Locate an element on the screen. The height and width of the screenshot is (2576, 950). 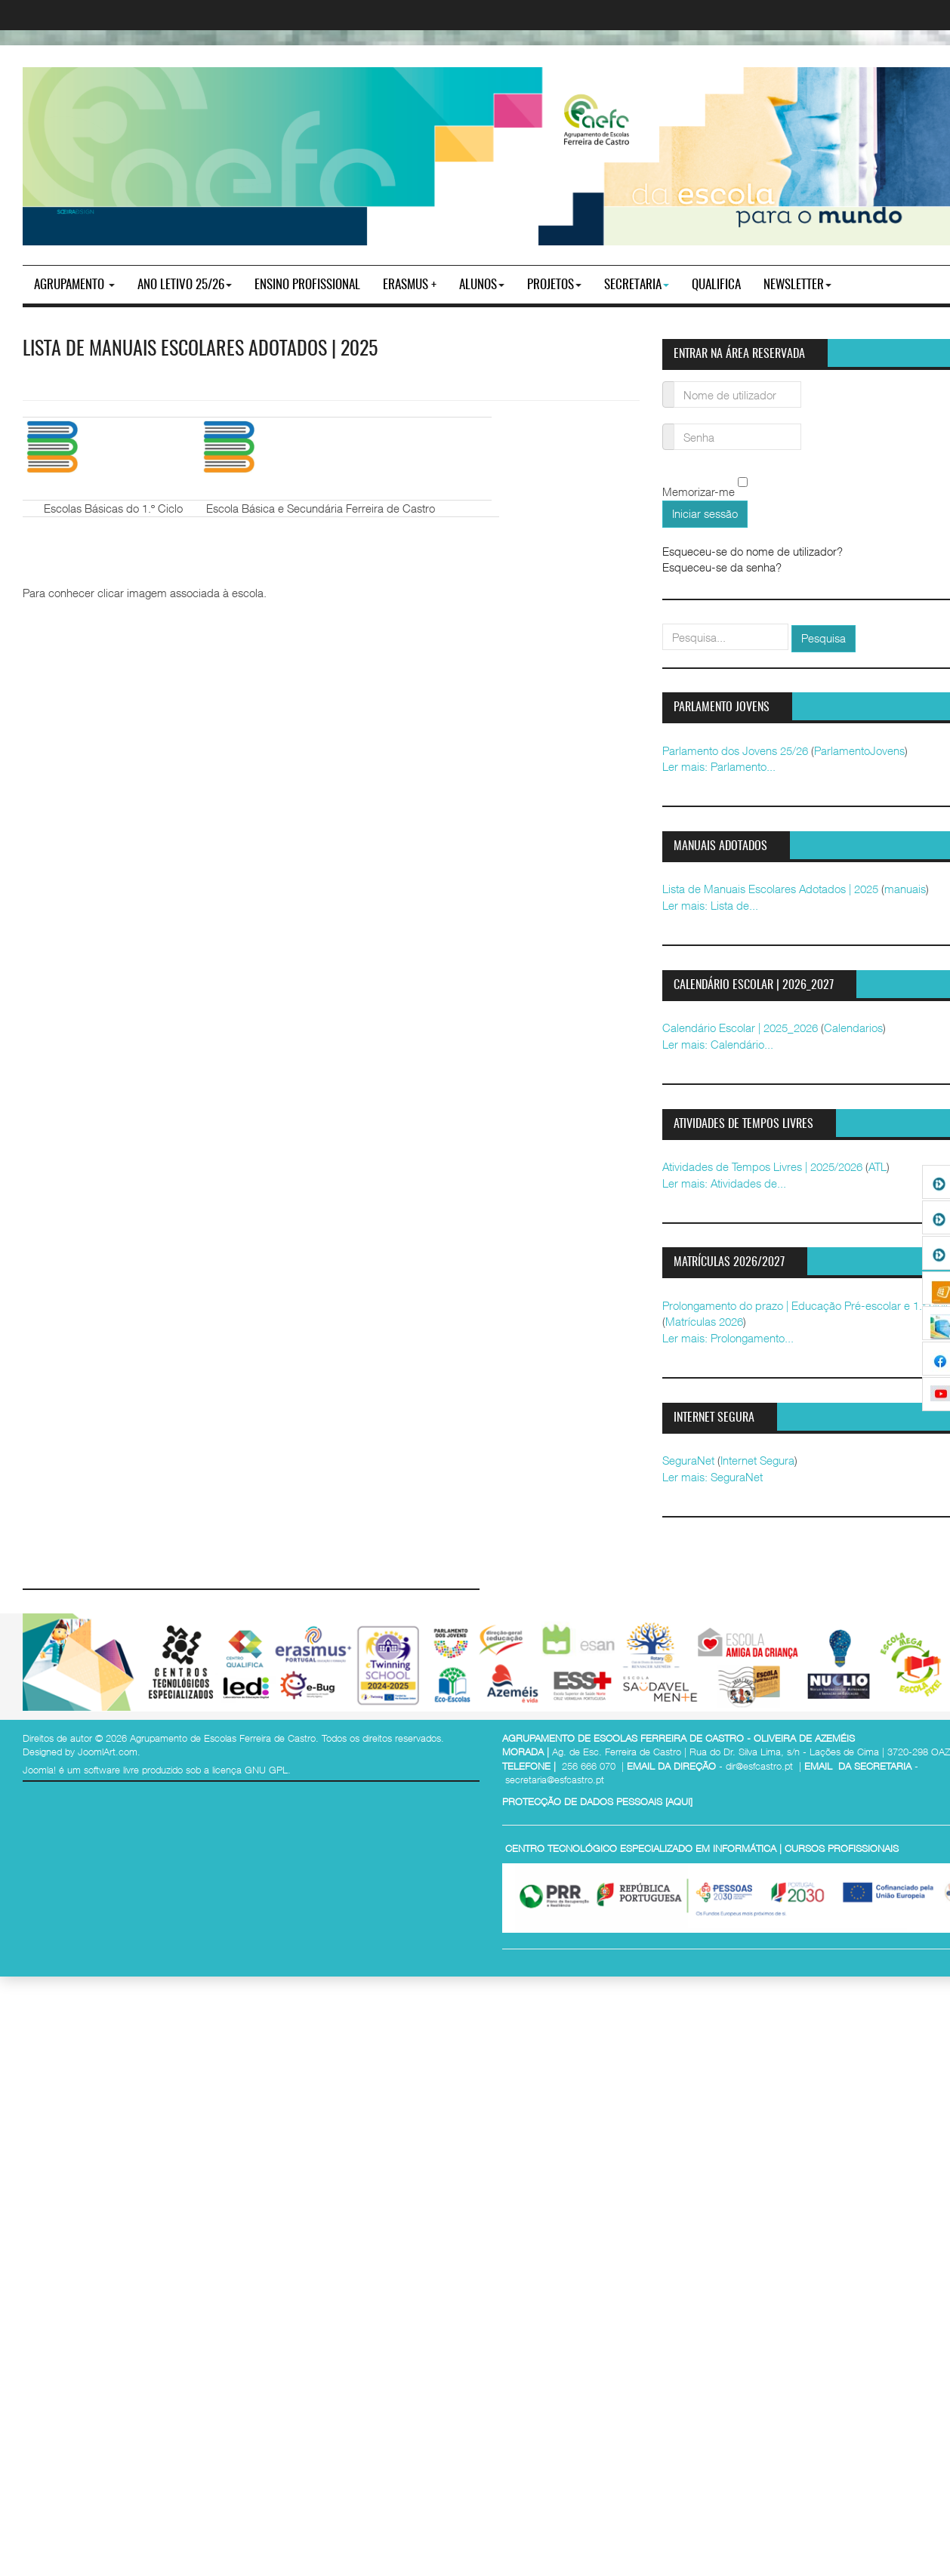
Memorizar-me is located at coordinates (698, 492).